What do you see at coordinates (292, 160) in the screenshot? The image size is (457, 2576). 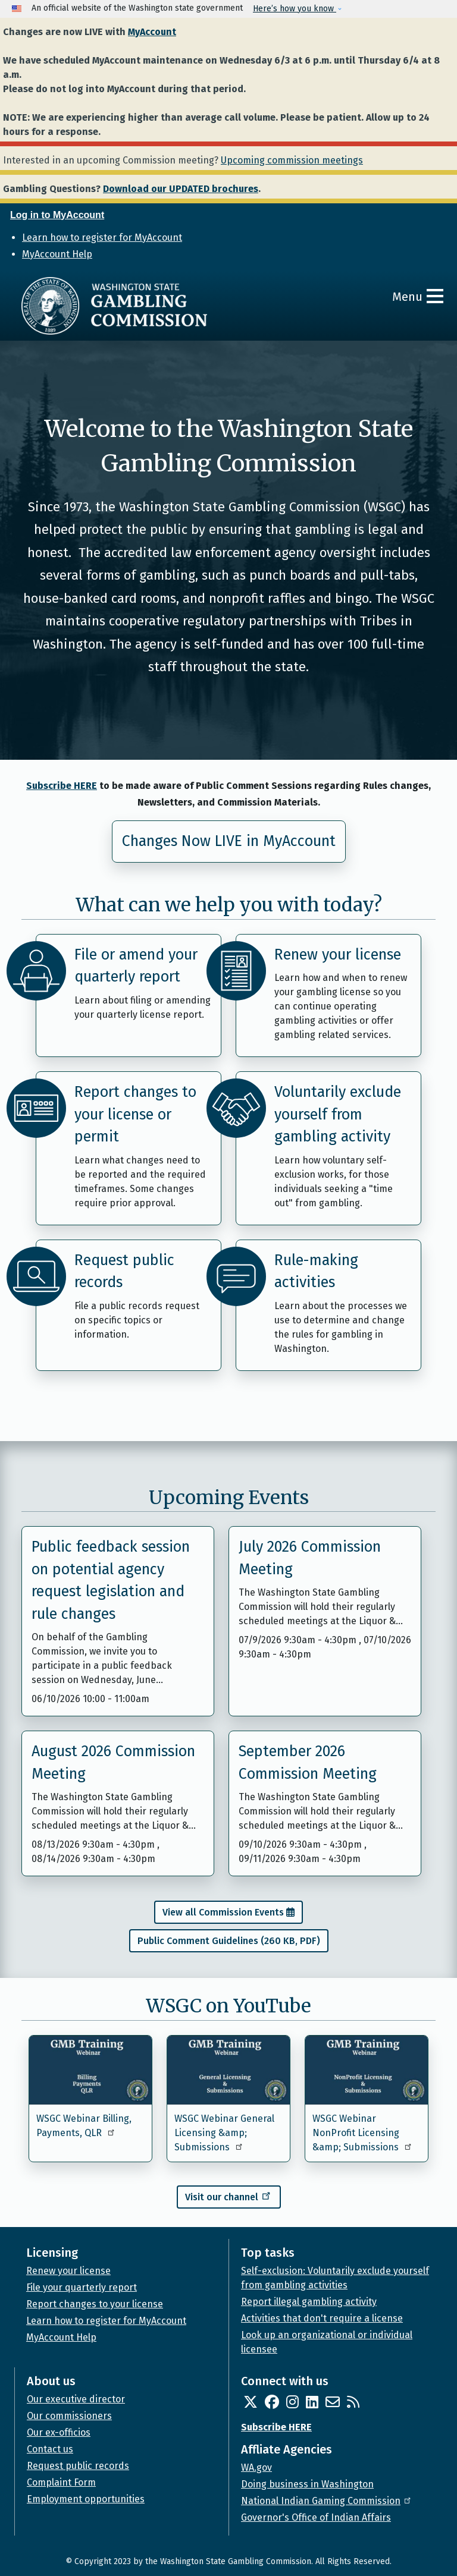 I see `Upcoming commission meetings` at bounding box center [292, 160].